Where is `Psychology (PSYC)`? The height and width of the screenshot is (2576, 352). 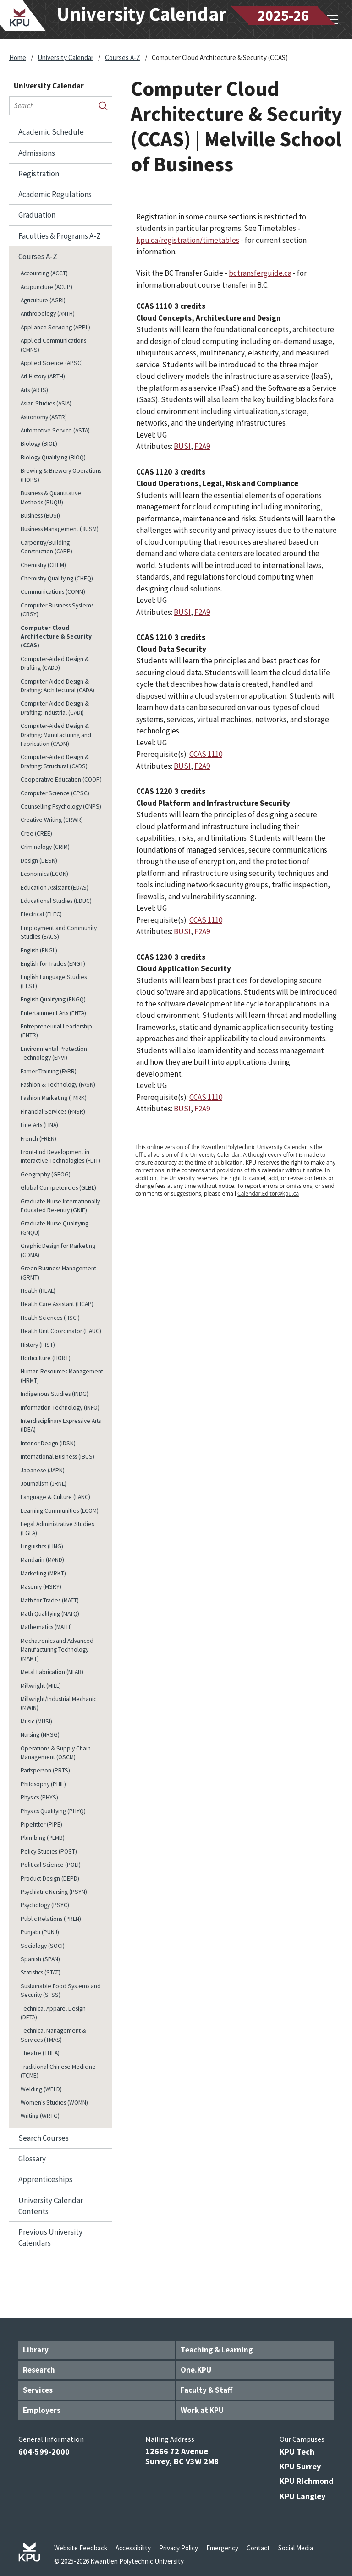 Psychology (PSYC) is located at coordinates (45, 1905).